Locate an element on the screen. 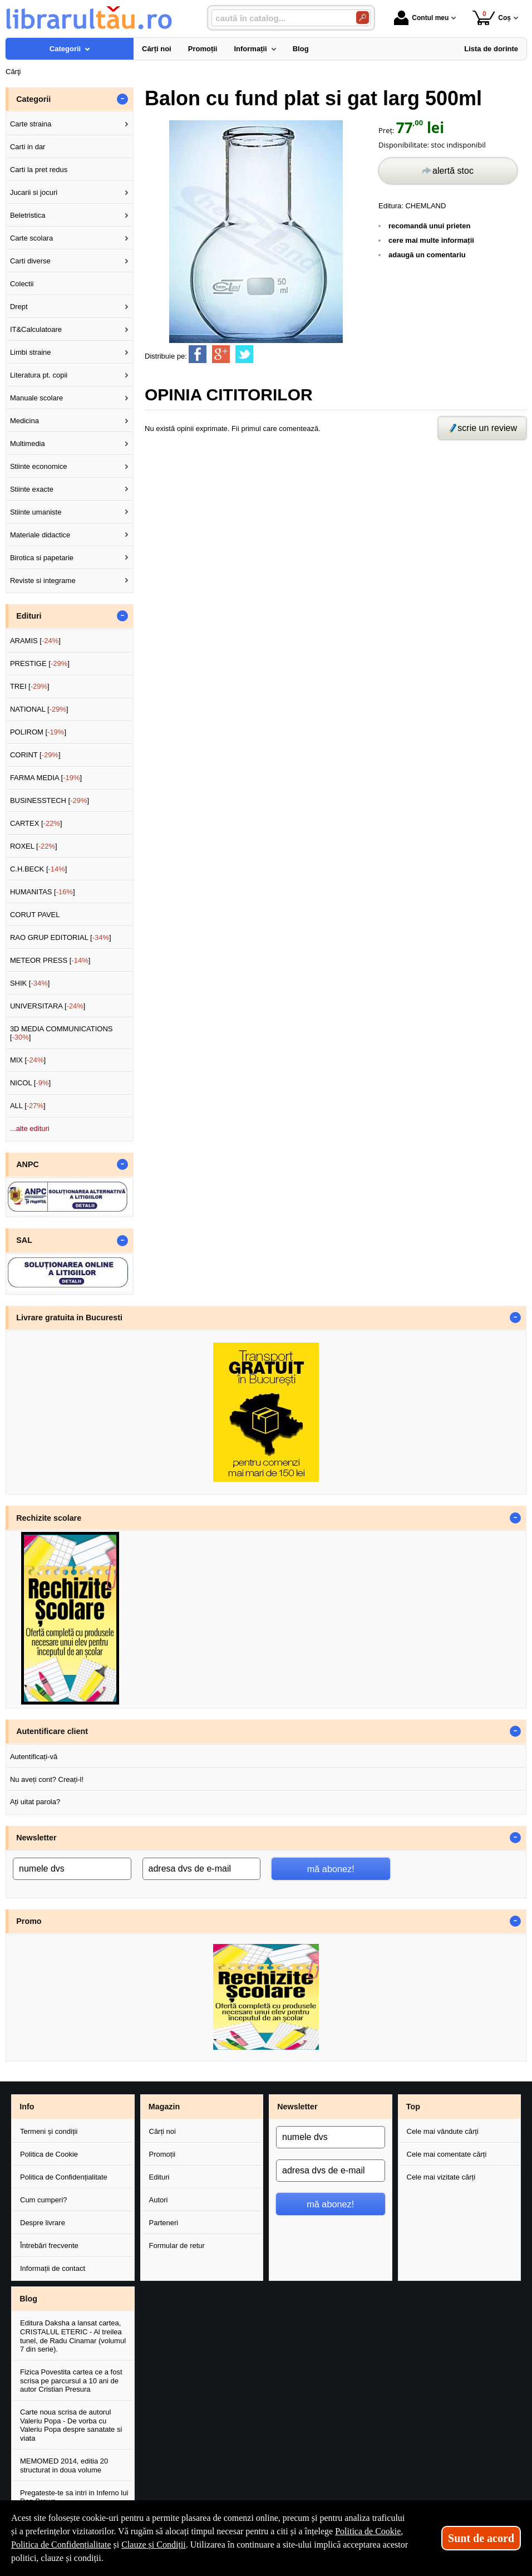  HUMANITAS [] is located at coordinates (42, 892).